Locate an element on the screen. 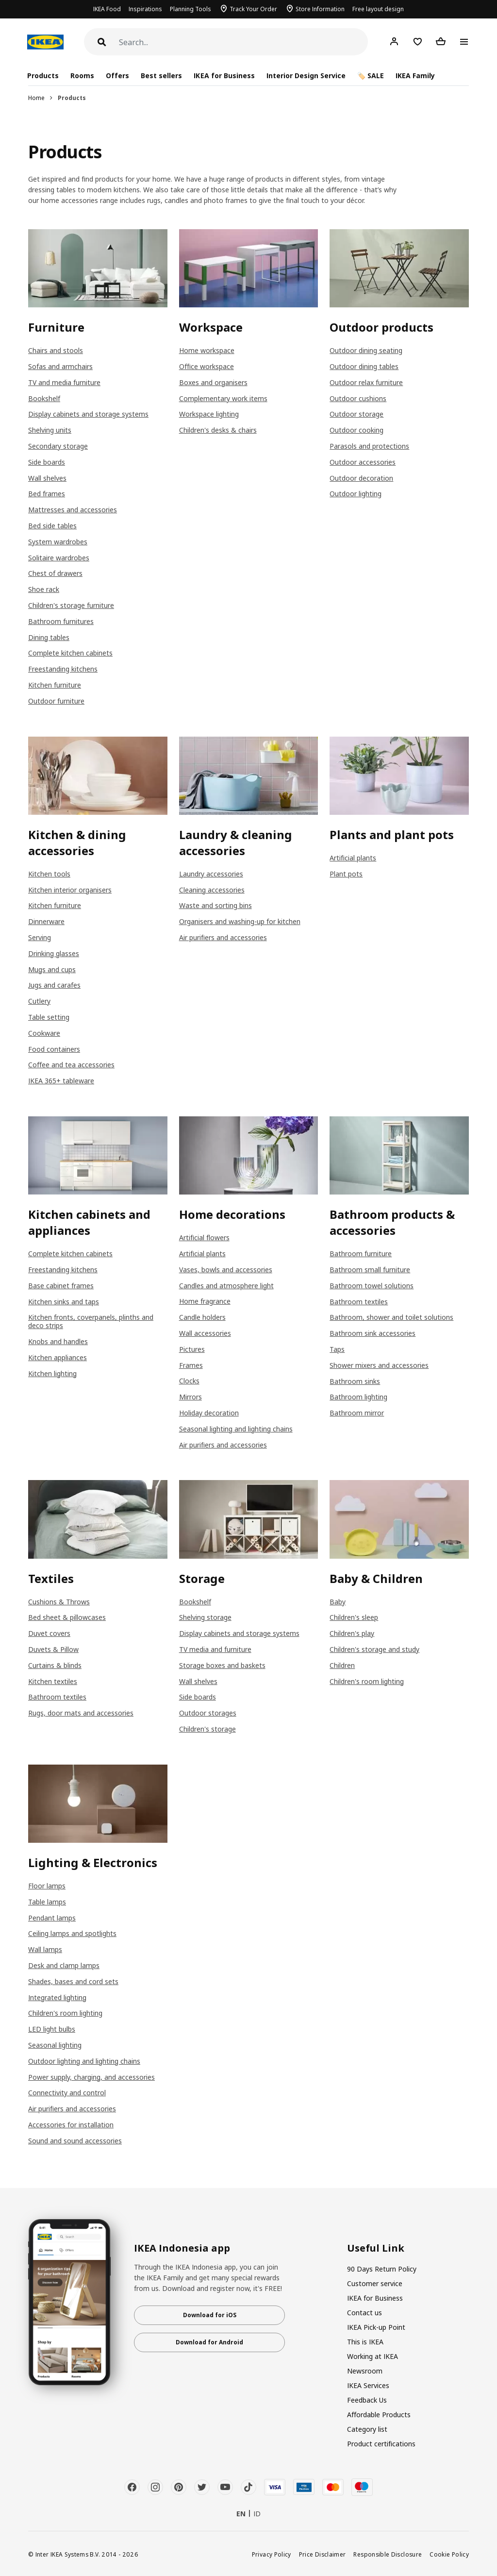 This screenshot has height=2576, width=497. Serving is located at coordinates (39, 937).